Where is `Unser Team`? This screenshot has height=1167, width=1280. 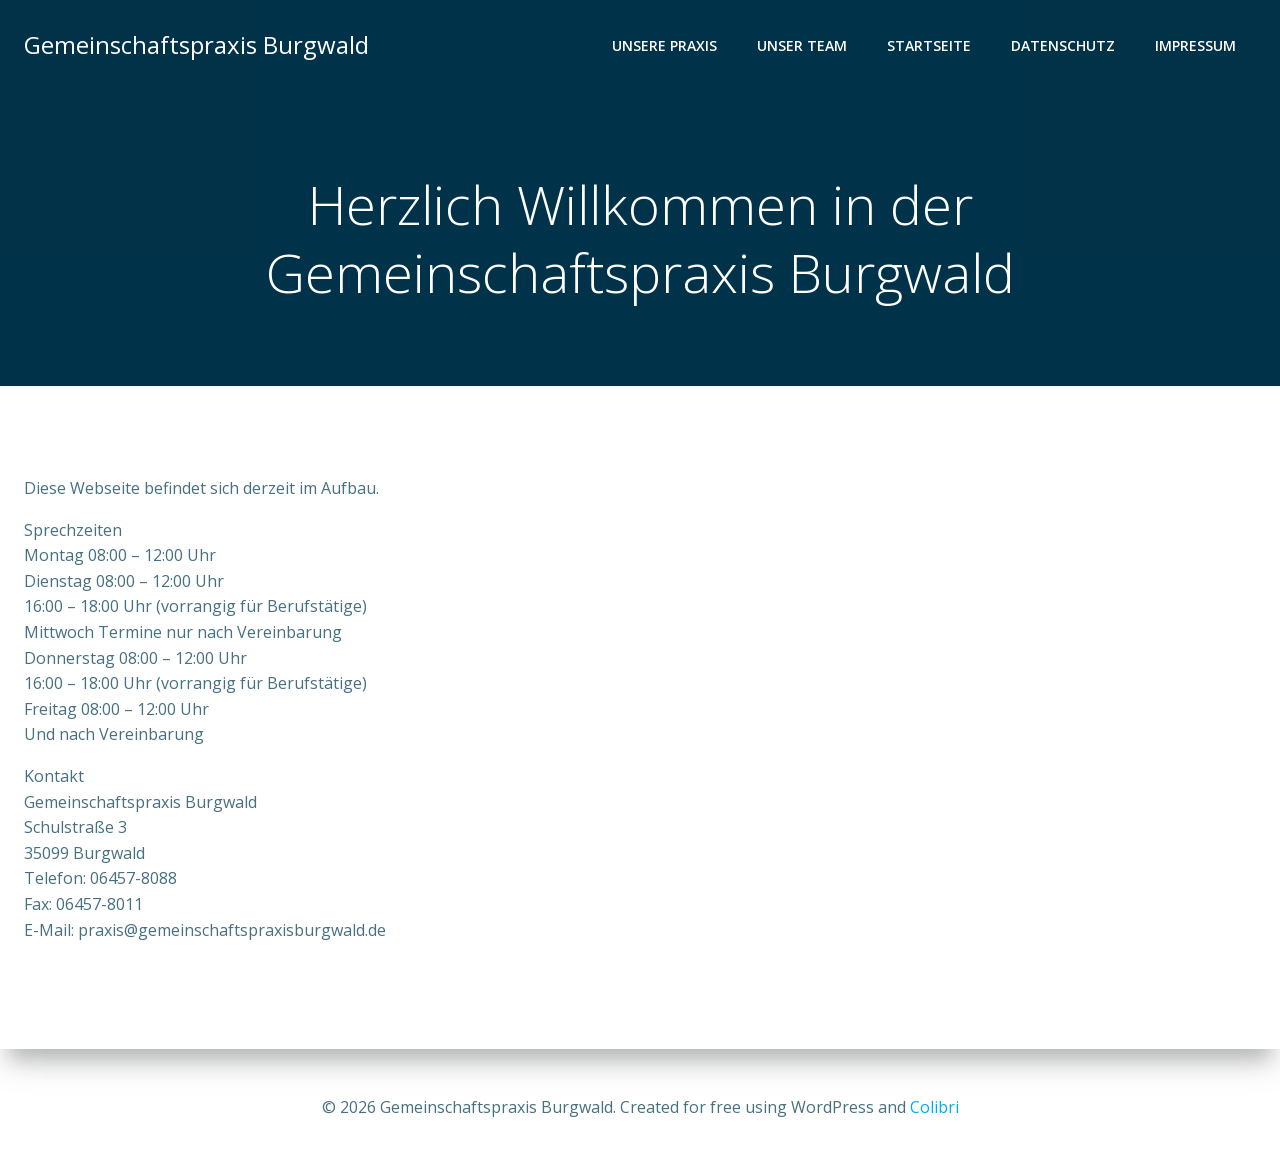
Unser Team is located at coordinates (802, 45).